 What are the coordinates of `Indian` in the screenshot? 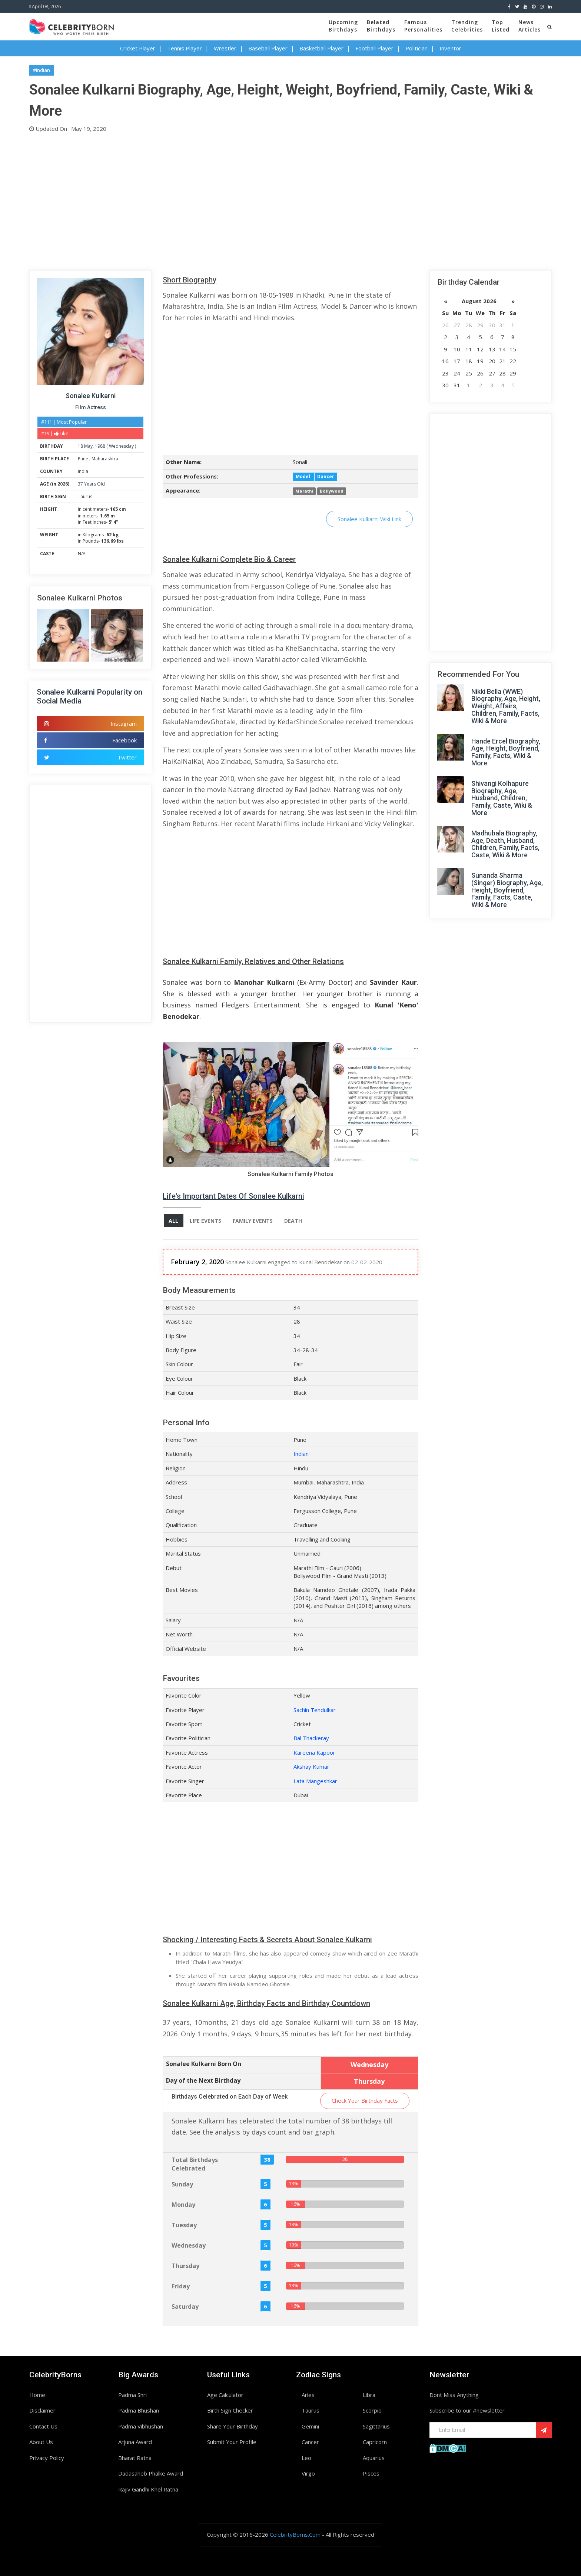 It's located at (301, 1454).